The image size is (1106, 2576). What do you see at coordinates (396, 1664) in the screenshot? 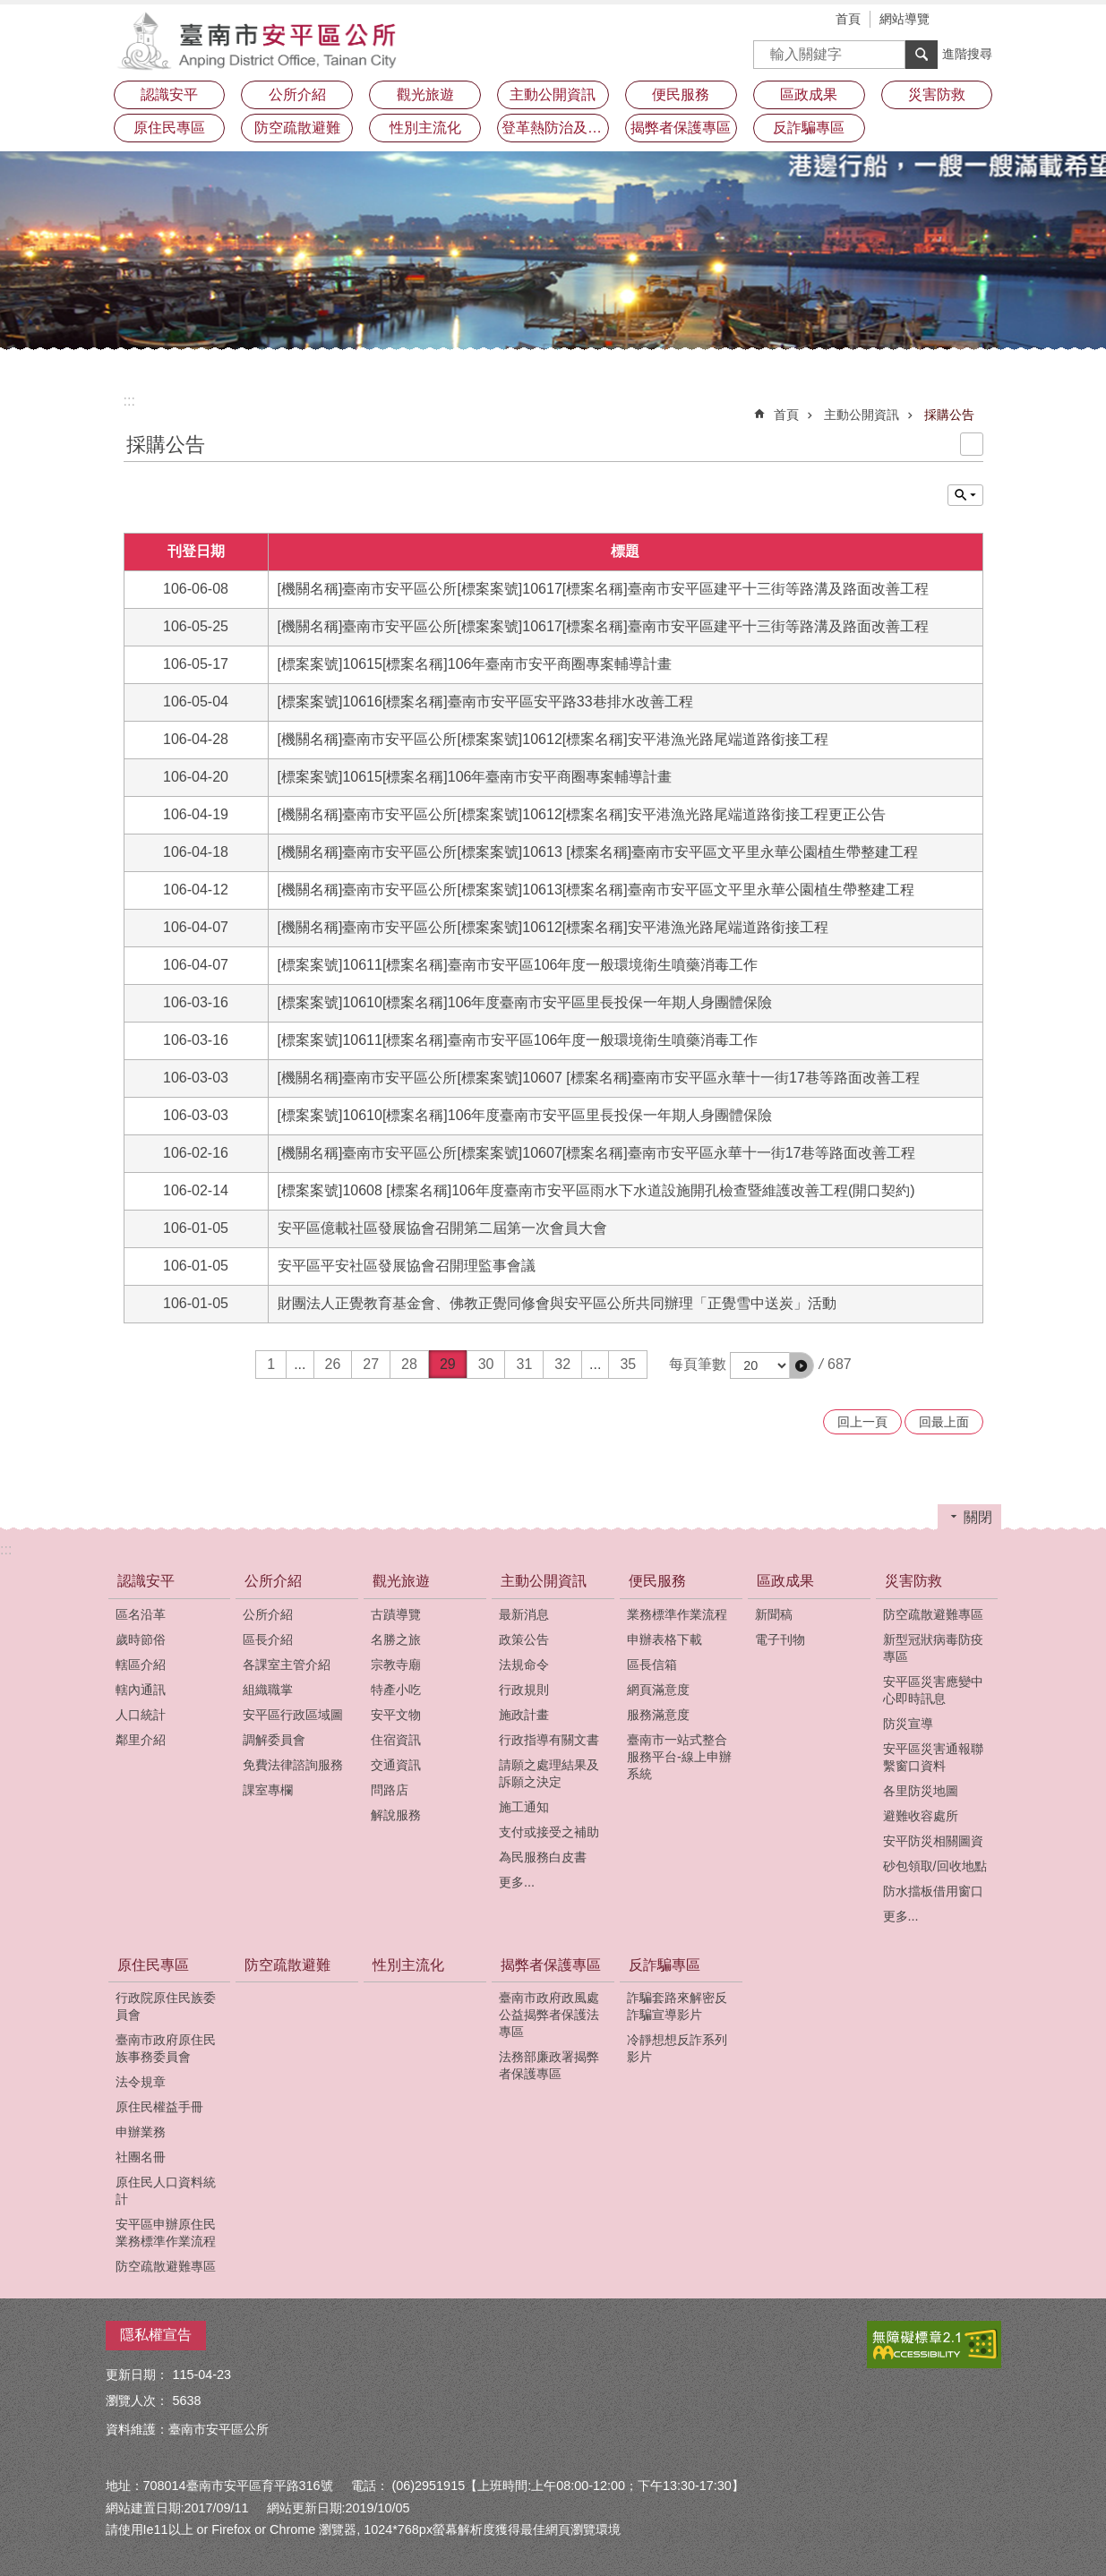
I see `宗教寺廟` at bounding box center [396, 1664].